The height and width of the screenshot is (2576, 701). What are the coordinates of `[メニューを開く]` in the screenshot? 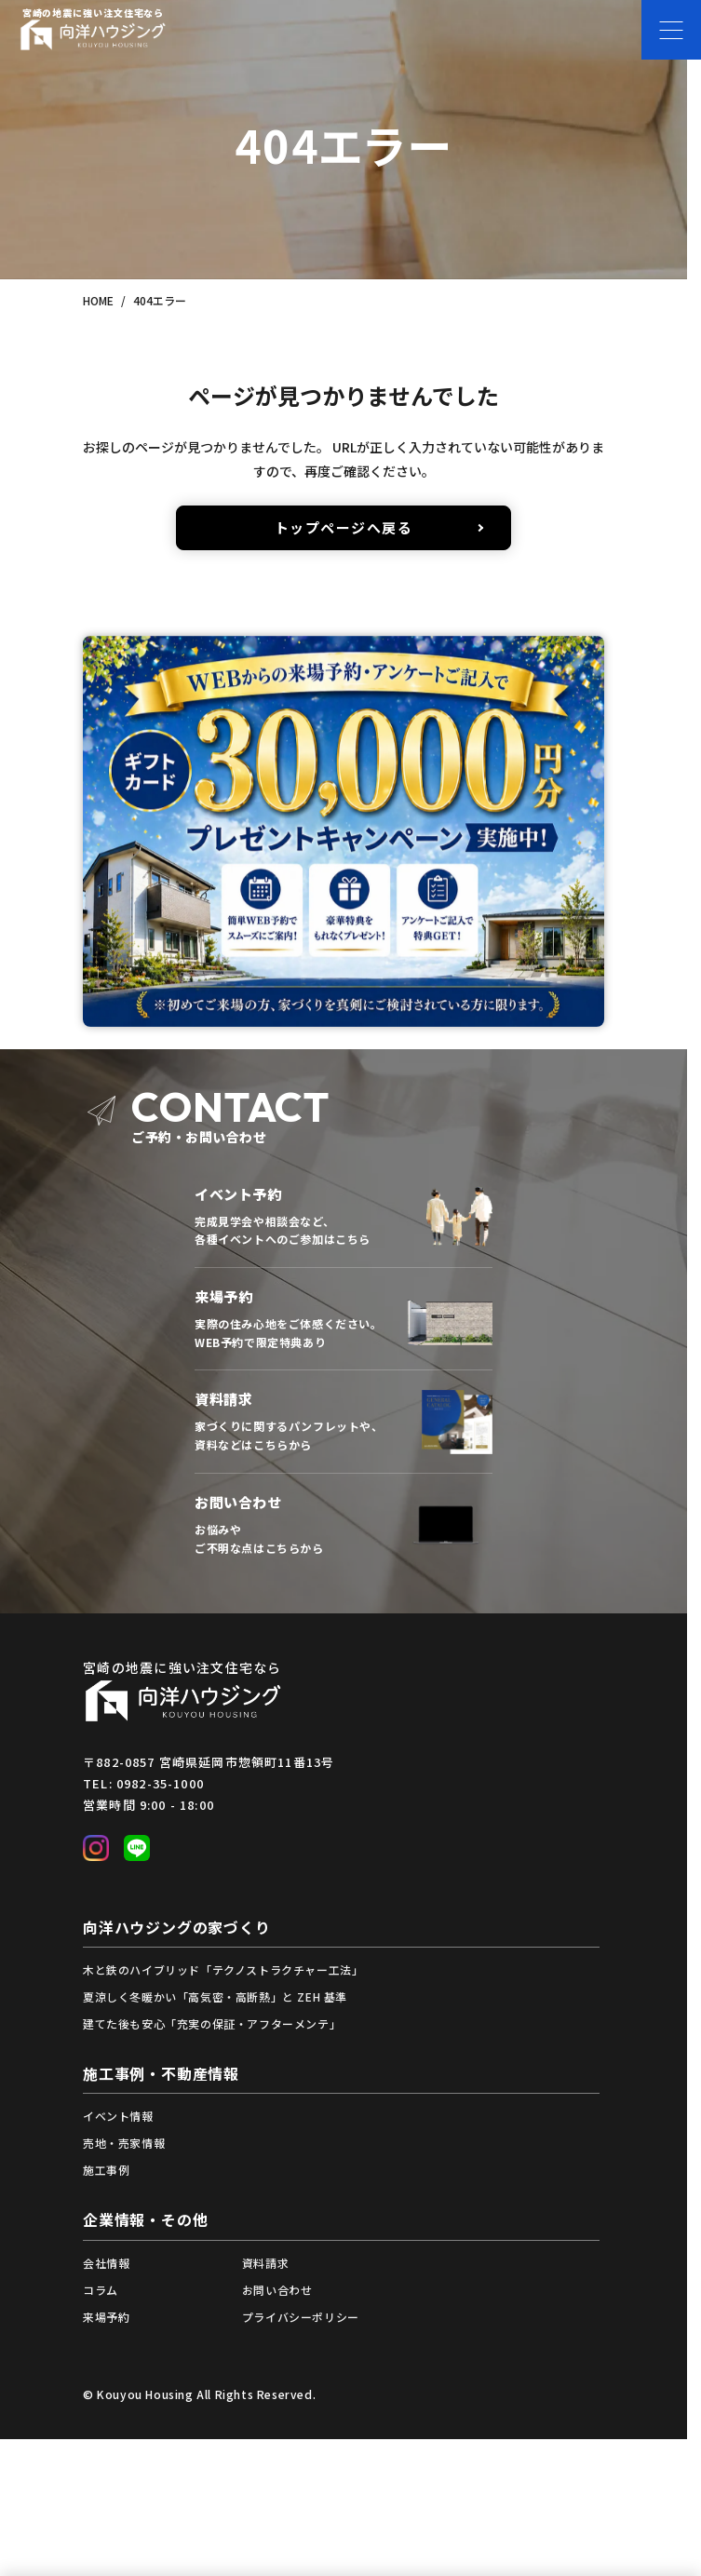 It's located at (671, 30).